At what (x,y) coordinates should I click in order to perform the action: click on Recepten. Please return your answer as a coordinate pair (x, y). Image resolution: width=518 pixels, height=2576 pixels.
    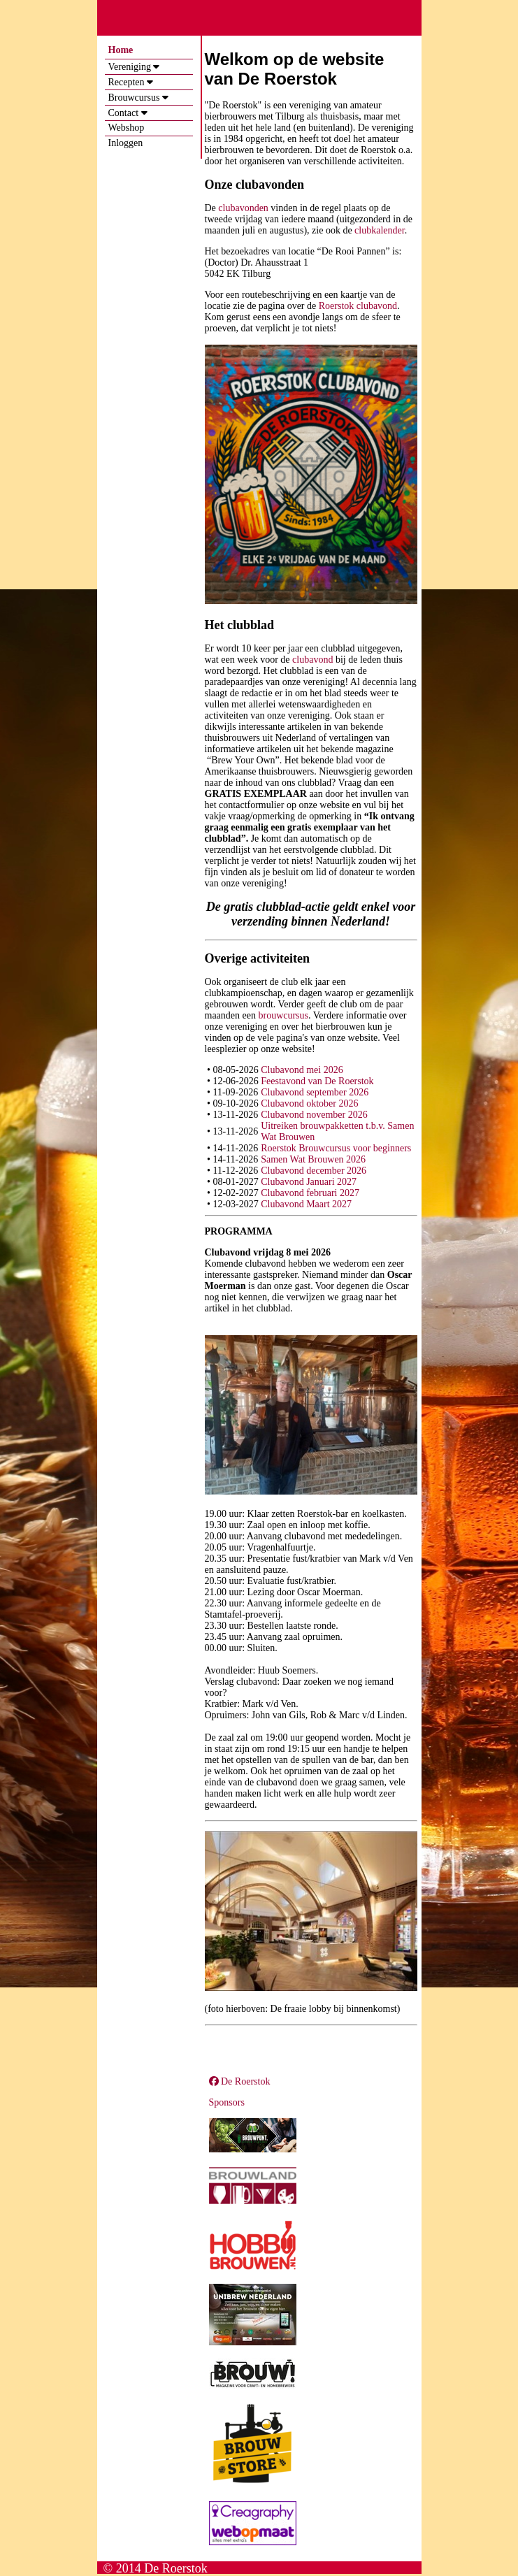
    Looking at the image, I should click on (126, 82).